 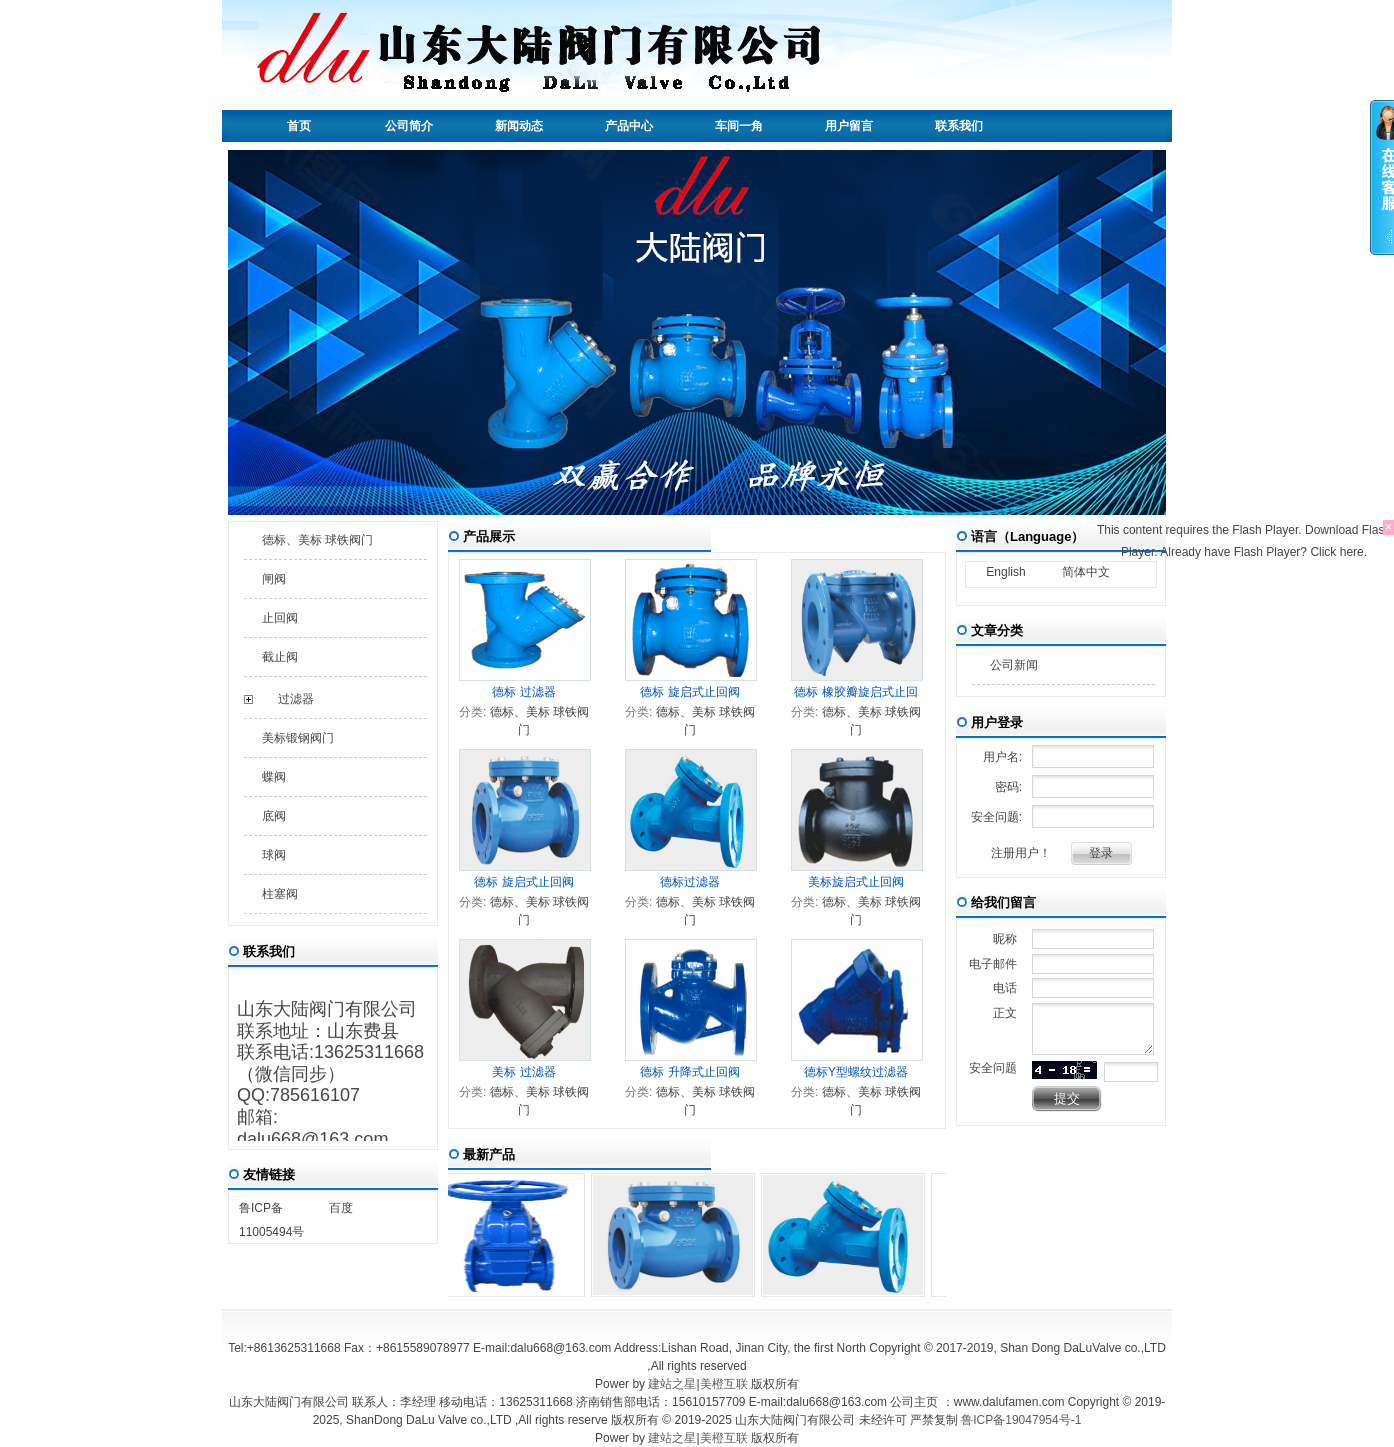 I want to click on 建站之星, so click(x=672, y=1384).